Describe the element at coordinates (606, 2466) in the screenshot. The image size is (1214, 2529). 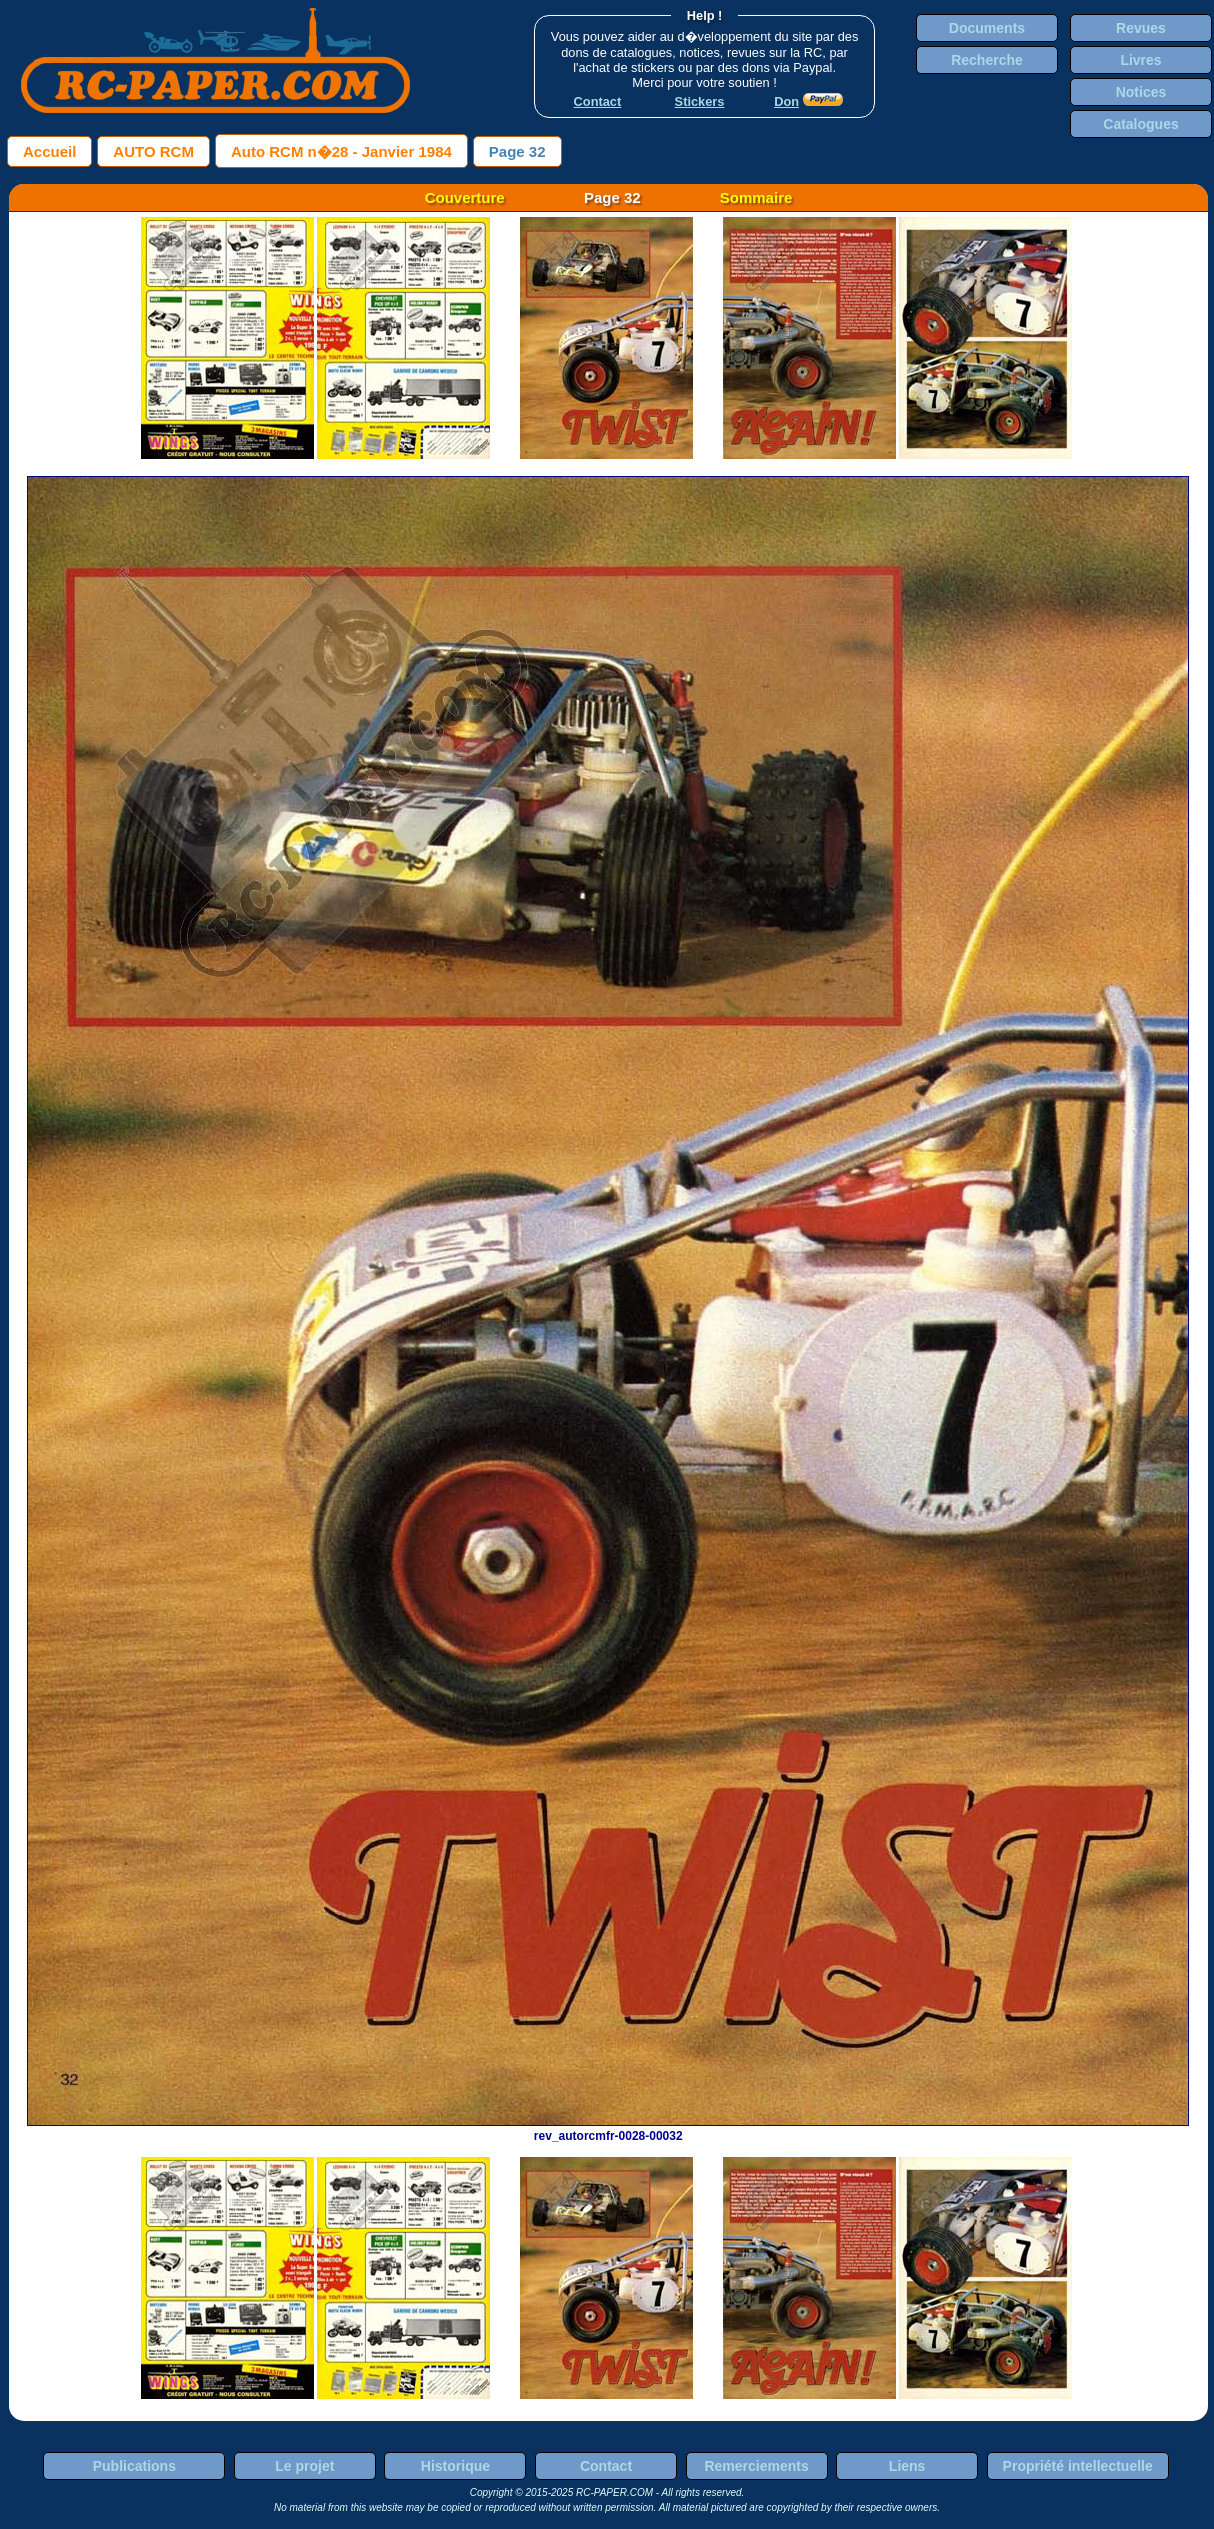
I see `Contact` at that location.